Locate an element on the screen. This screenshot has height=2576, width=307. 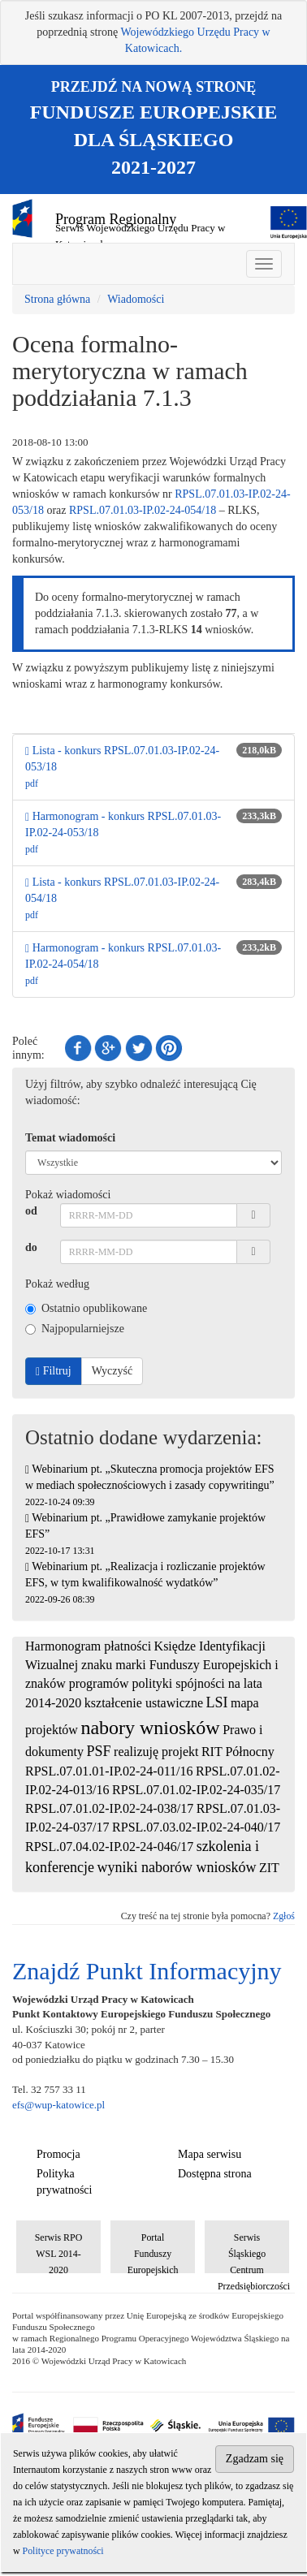
Polityka prywatności is located at coordinates (64, 2182).